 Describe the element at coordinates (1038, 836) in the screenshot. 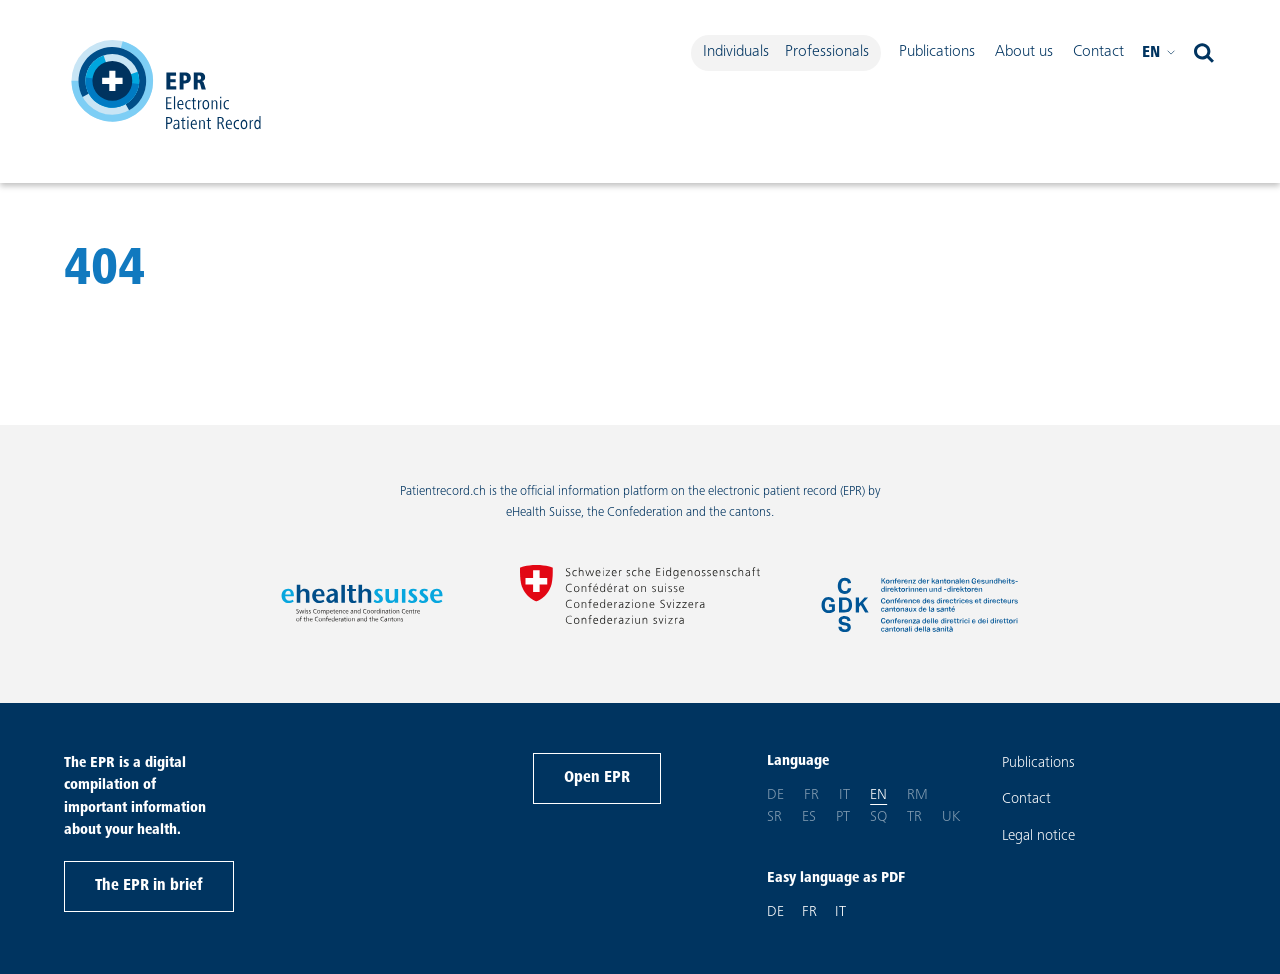

I see `Legal notice` at that location.